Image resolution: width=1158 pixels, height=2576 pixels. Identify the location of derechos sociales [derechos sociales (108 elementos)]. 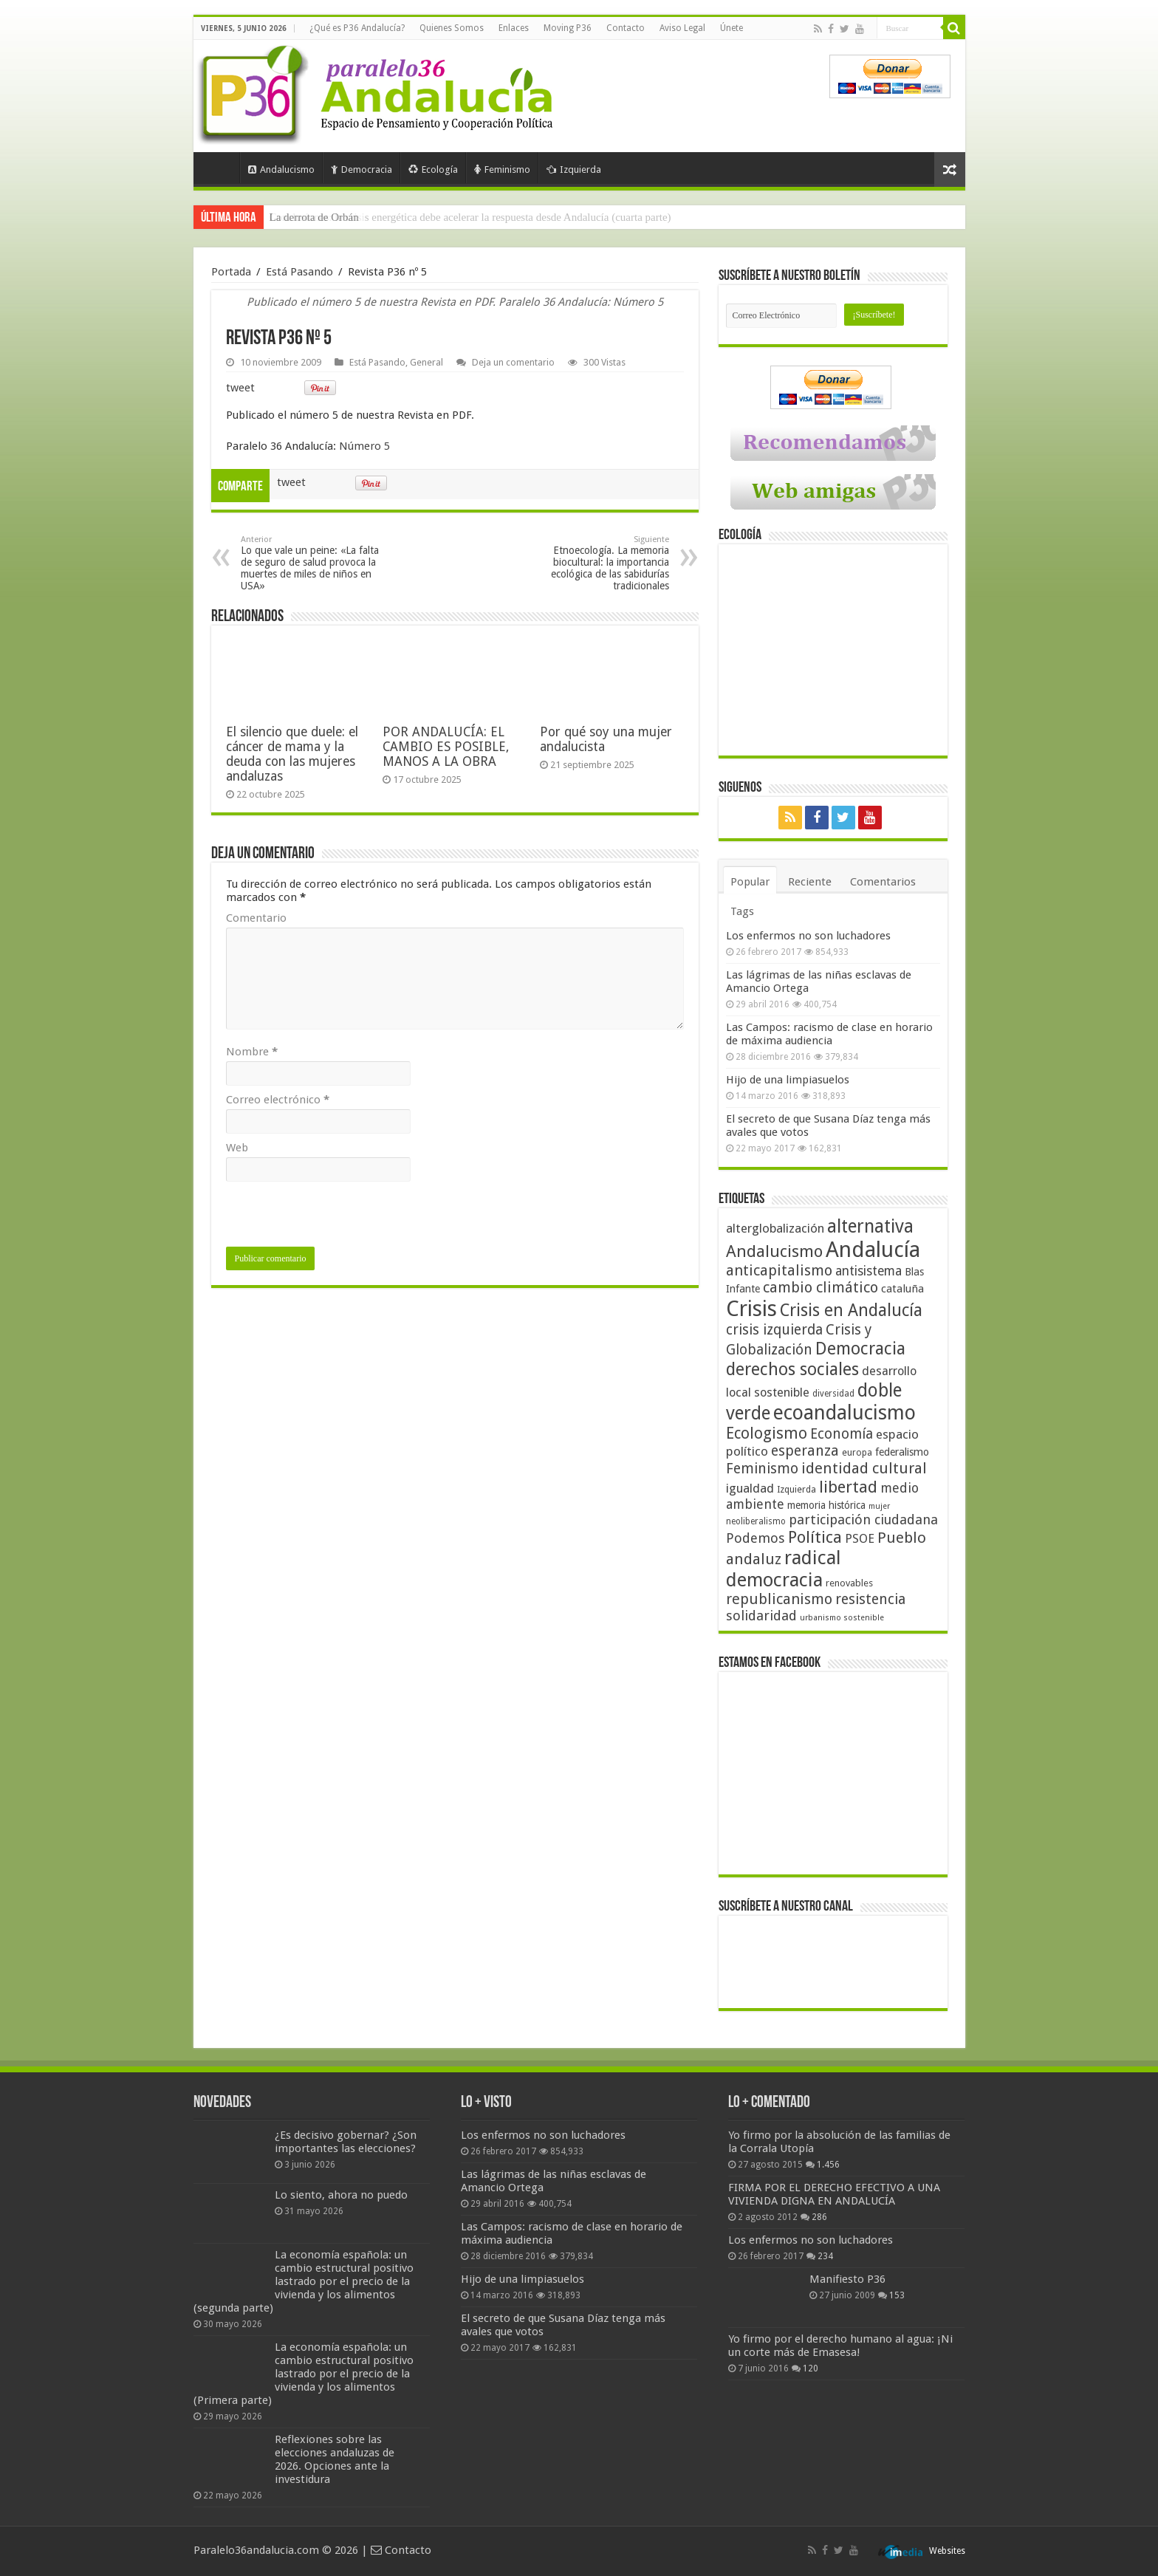
(792, 1369).